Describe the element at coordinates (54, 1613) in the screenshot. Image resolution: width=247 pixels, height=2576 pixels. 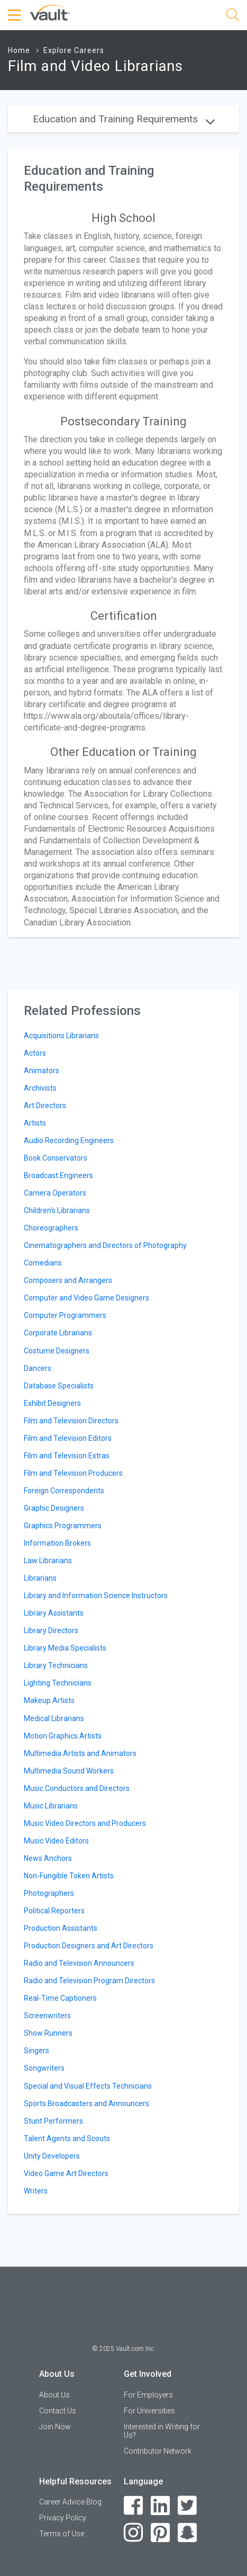
I see `Library Assistants` at that location.